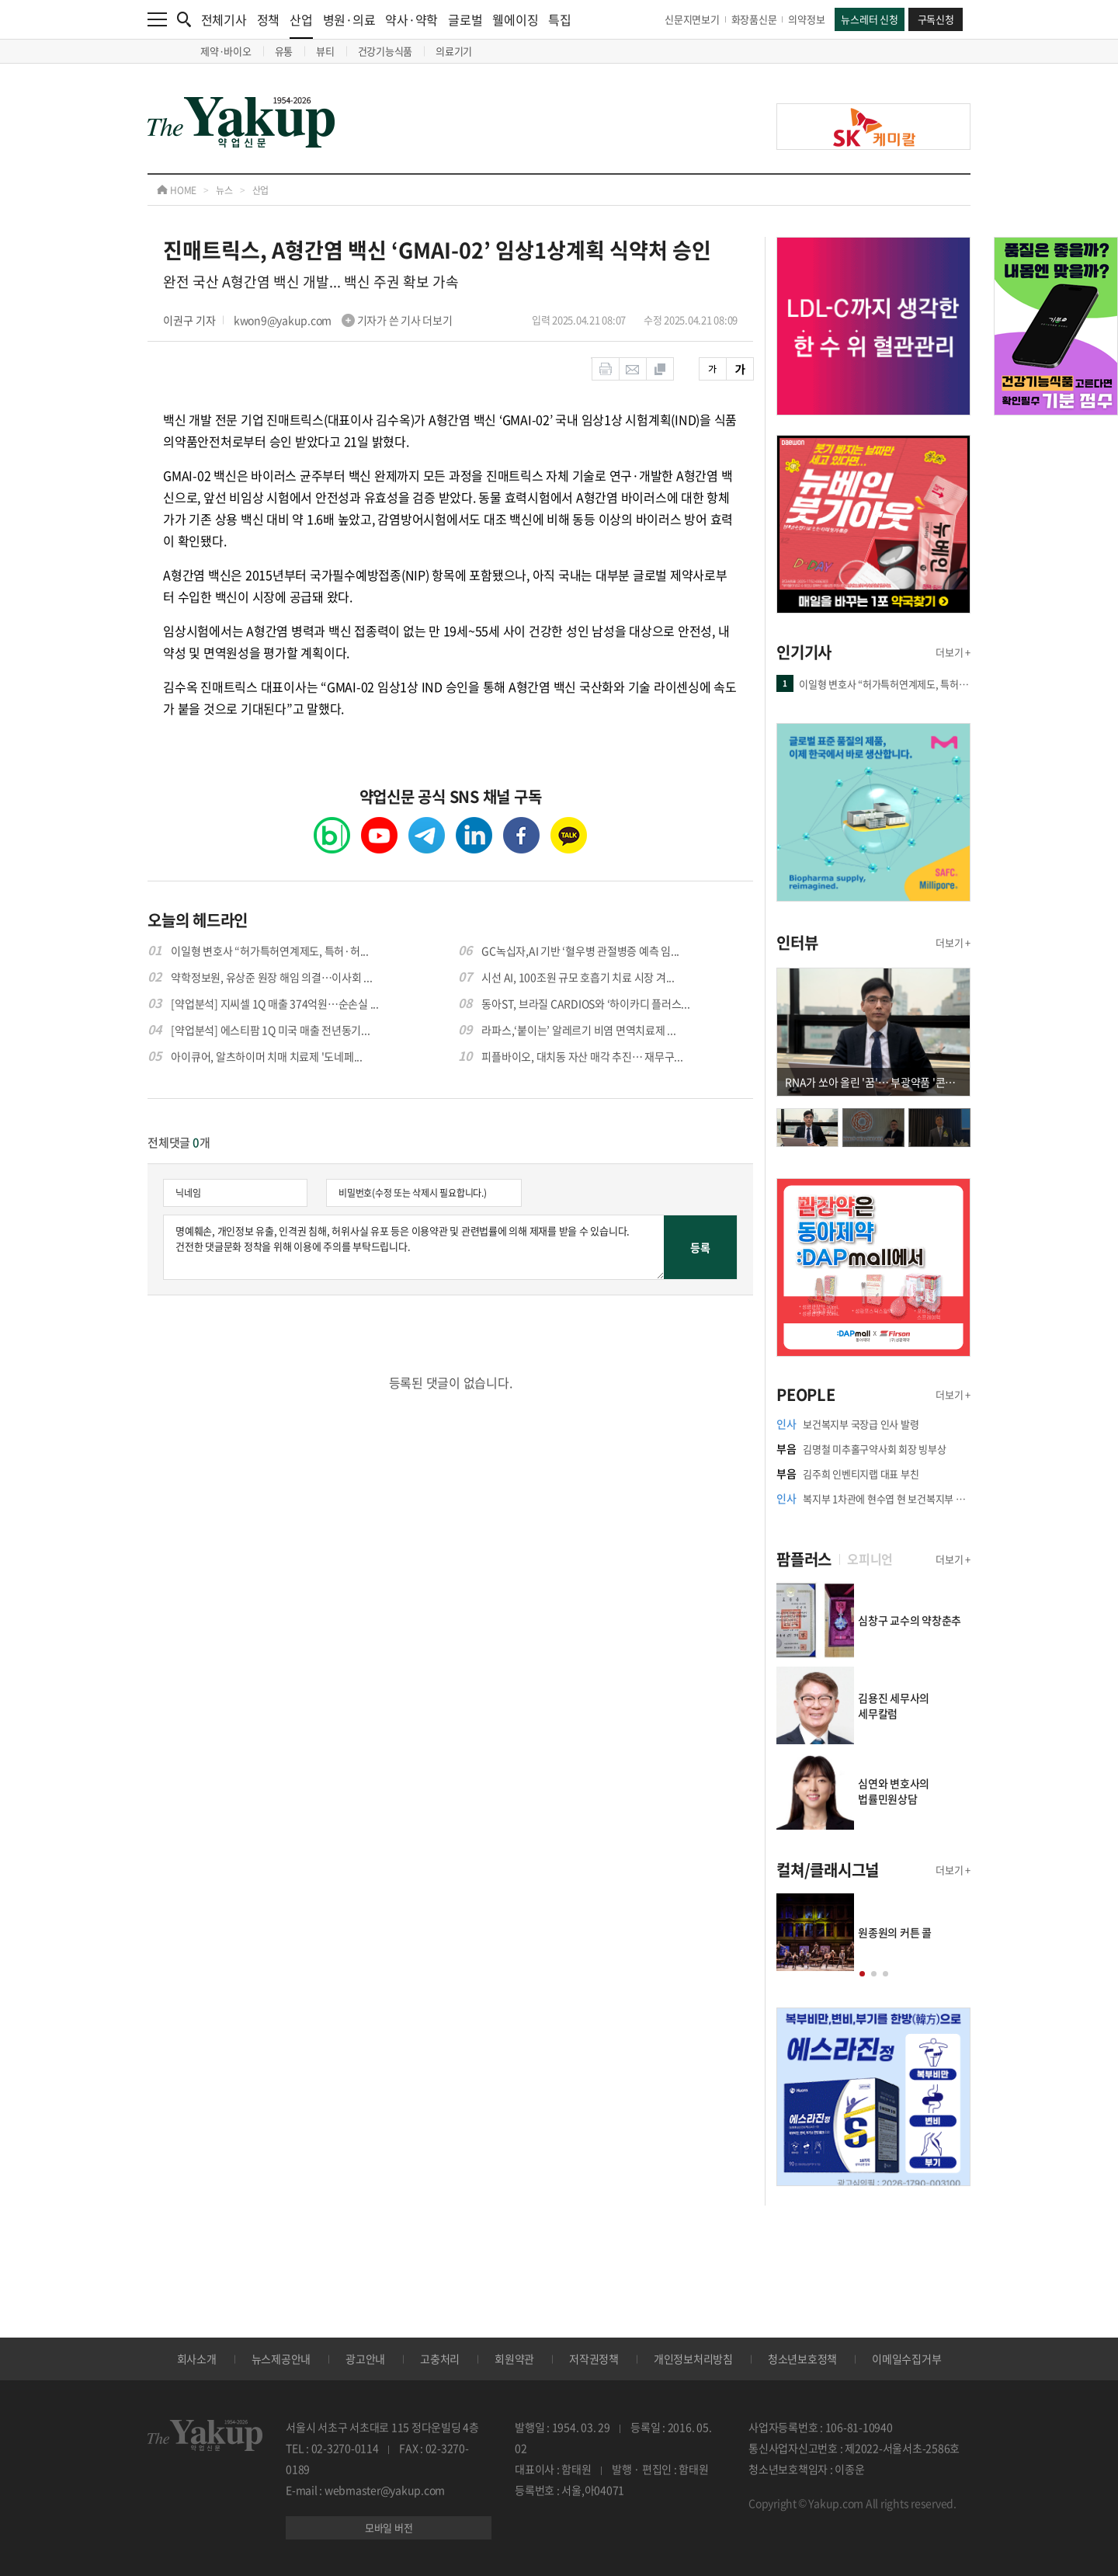 This screenshot has width=1118, height=2576. Describe the element at coordinates (343, 320) in the screenshot. I see `kwon9@yakup.com 기자가 쓴 기사 더보기` at that location.